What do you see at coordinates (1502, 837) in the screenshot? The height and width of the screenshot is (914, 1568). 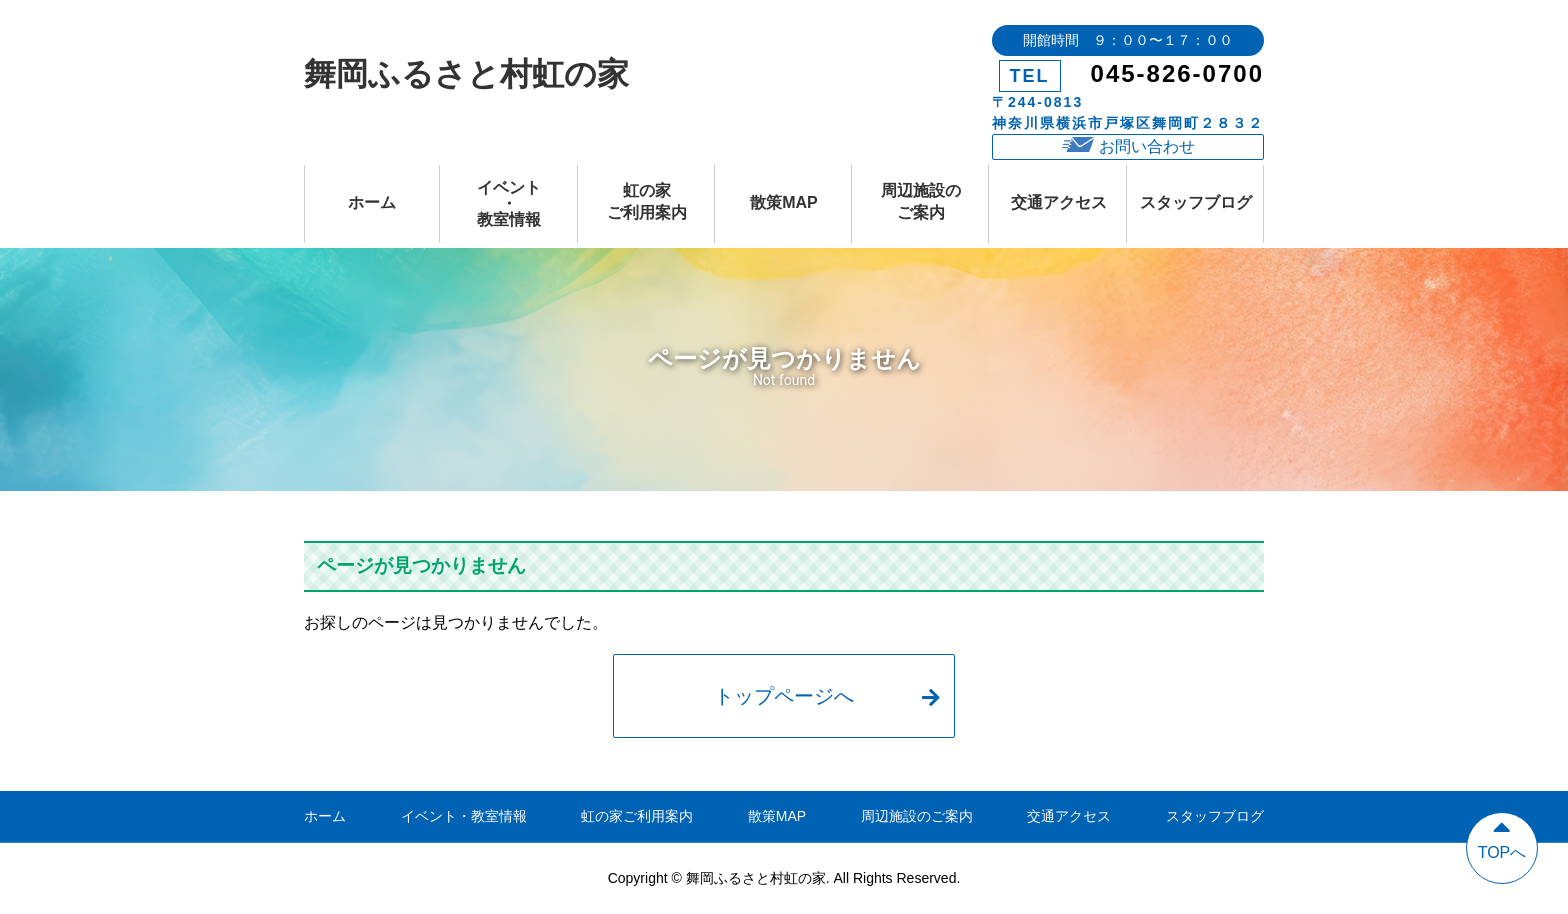 I see `TOPへ` at bounding box center [1502, 837].